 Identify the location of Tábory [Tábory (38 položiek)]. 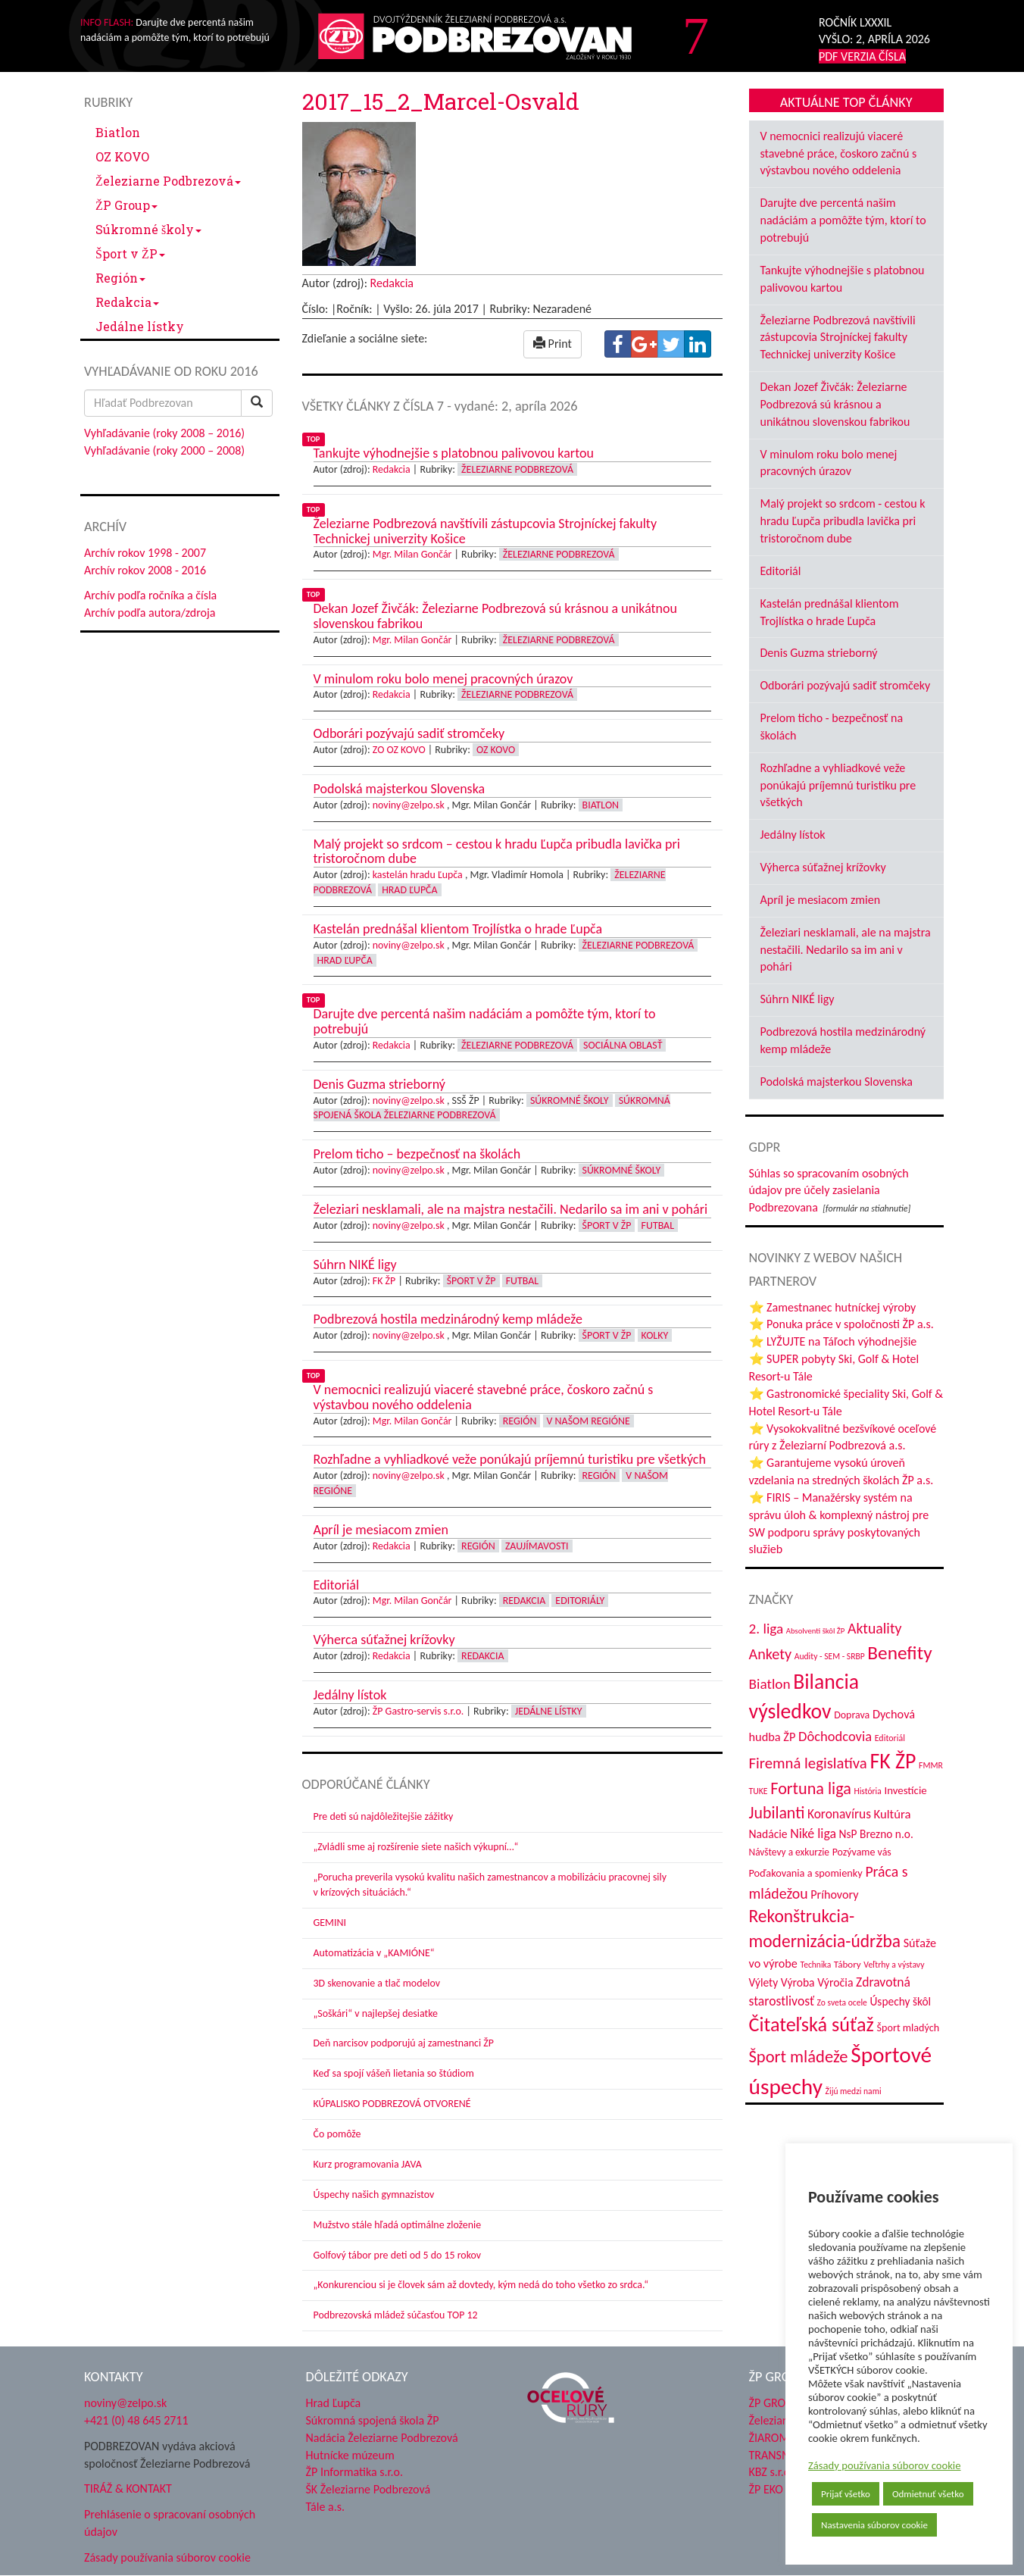
(847, 1965).